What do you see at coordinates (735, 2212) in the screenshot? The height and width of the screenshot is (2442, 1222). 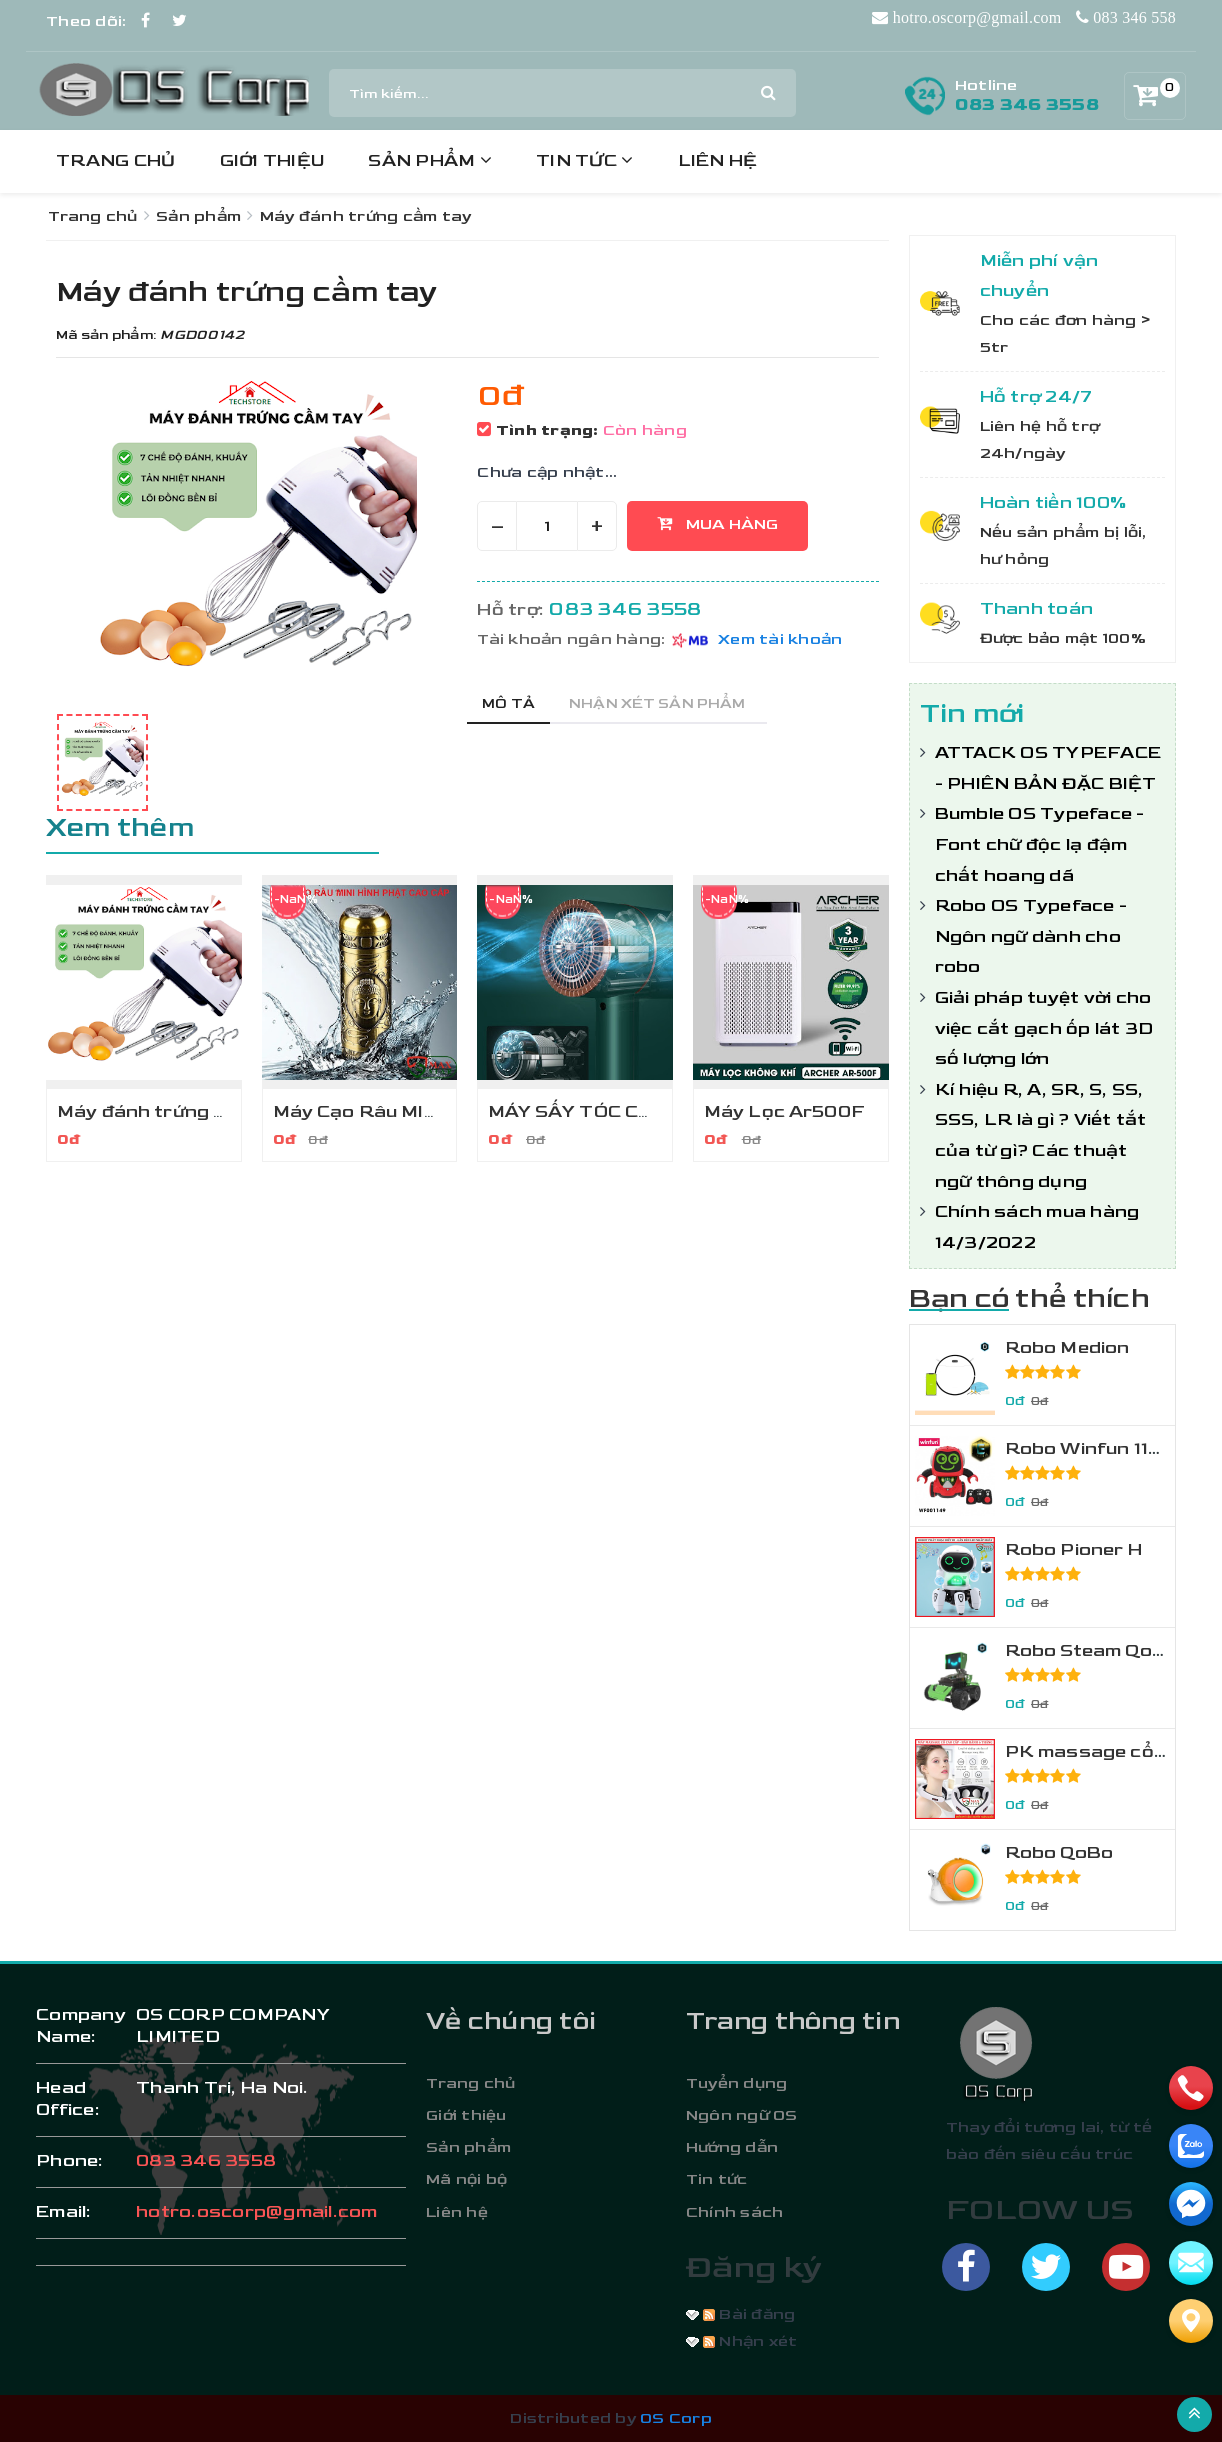 I see `Chính sách` at bounding box center [735, 2212].